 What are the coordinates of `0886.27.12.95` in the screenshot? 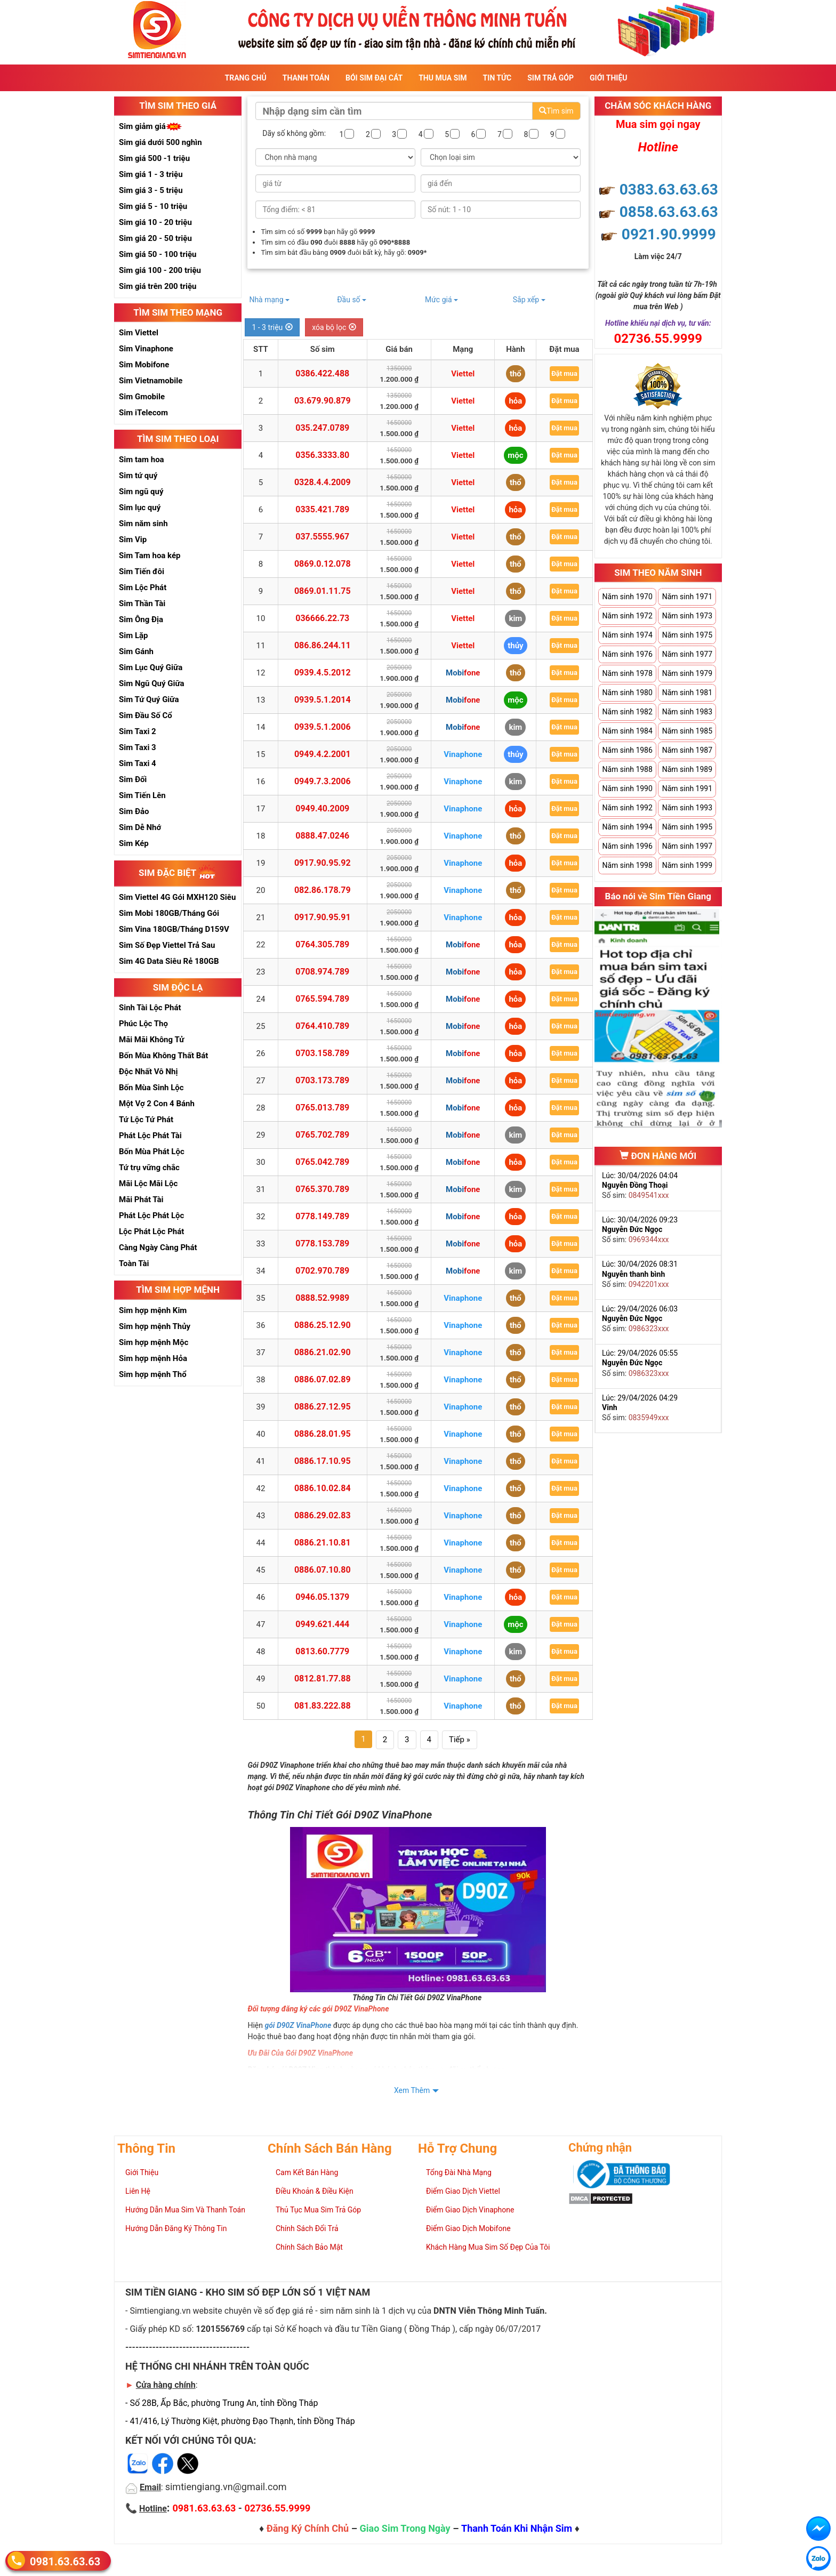 It's located at (322, 1407).